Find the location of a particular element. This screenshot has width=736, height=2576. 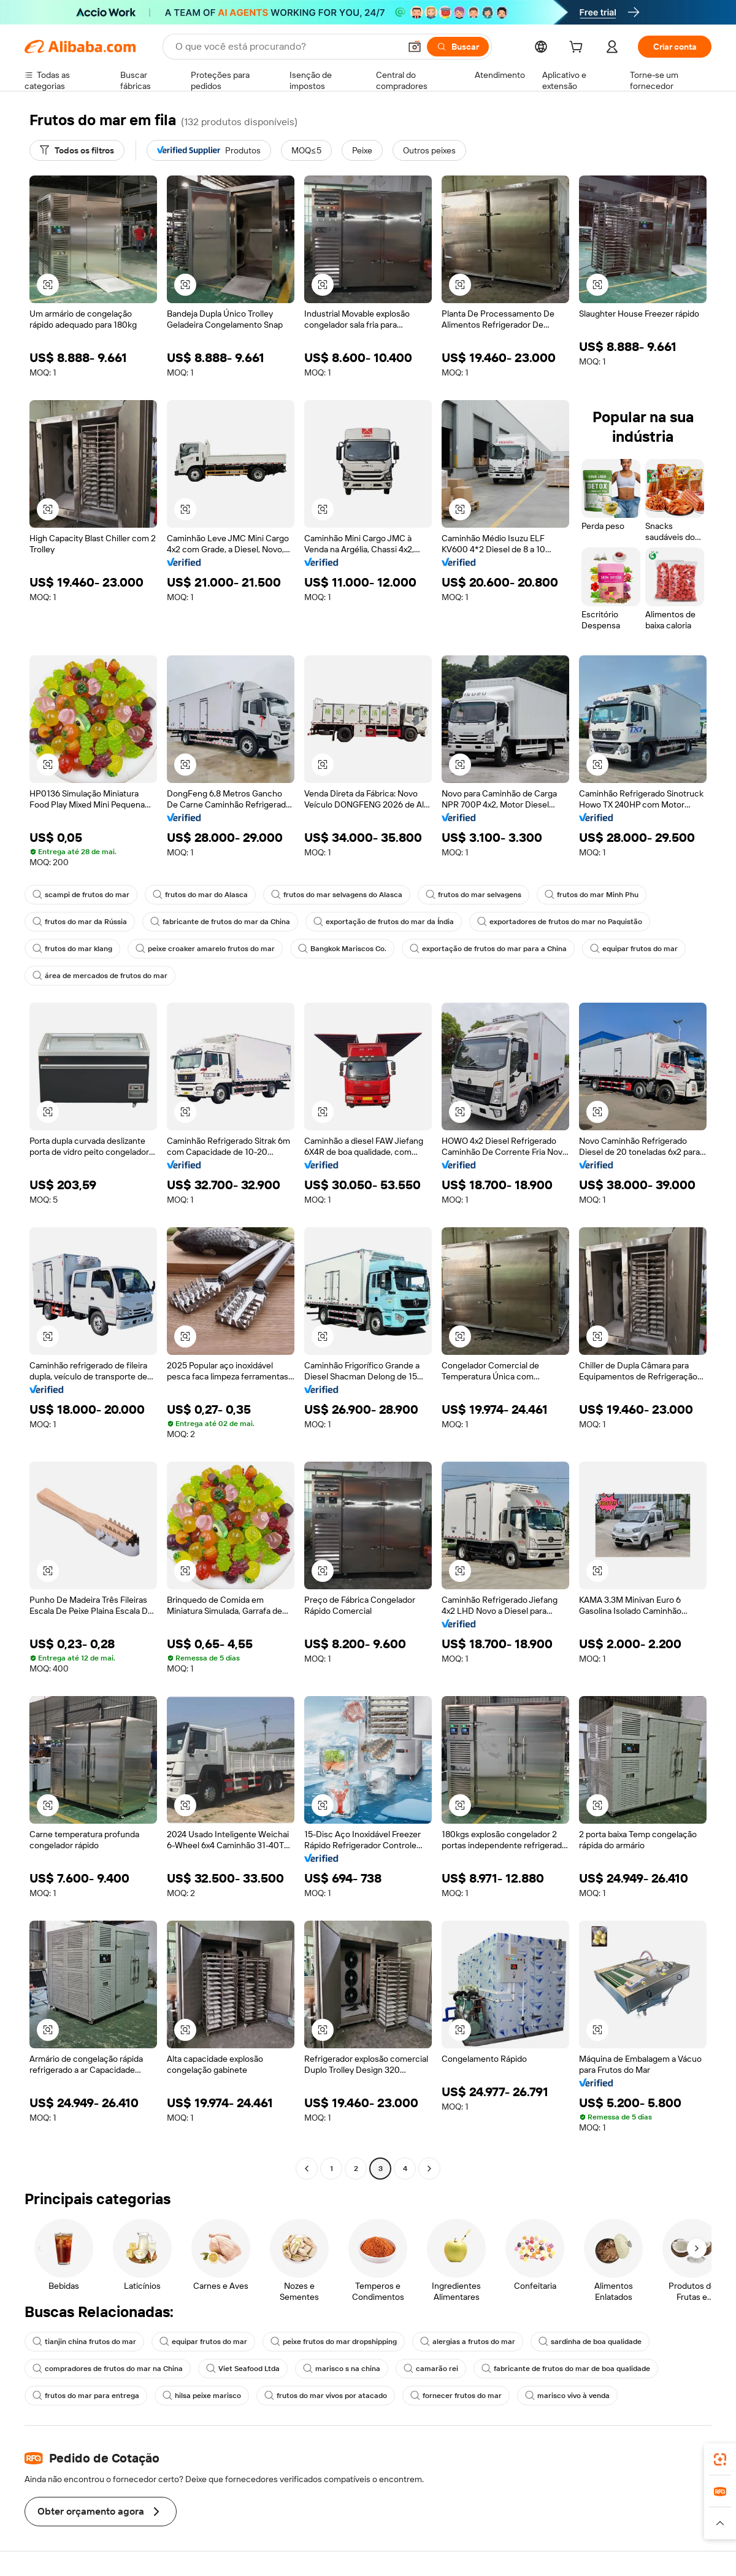

marisco s na china is located at coordinates (341, 2369).